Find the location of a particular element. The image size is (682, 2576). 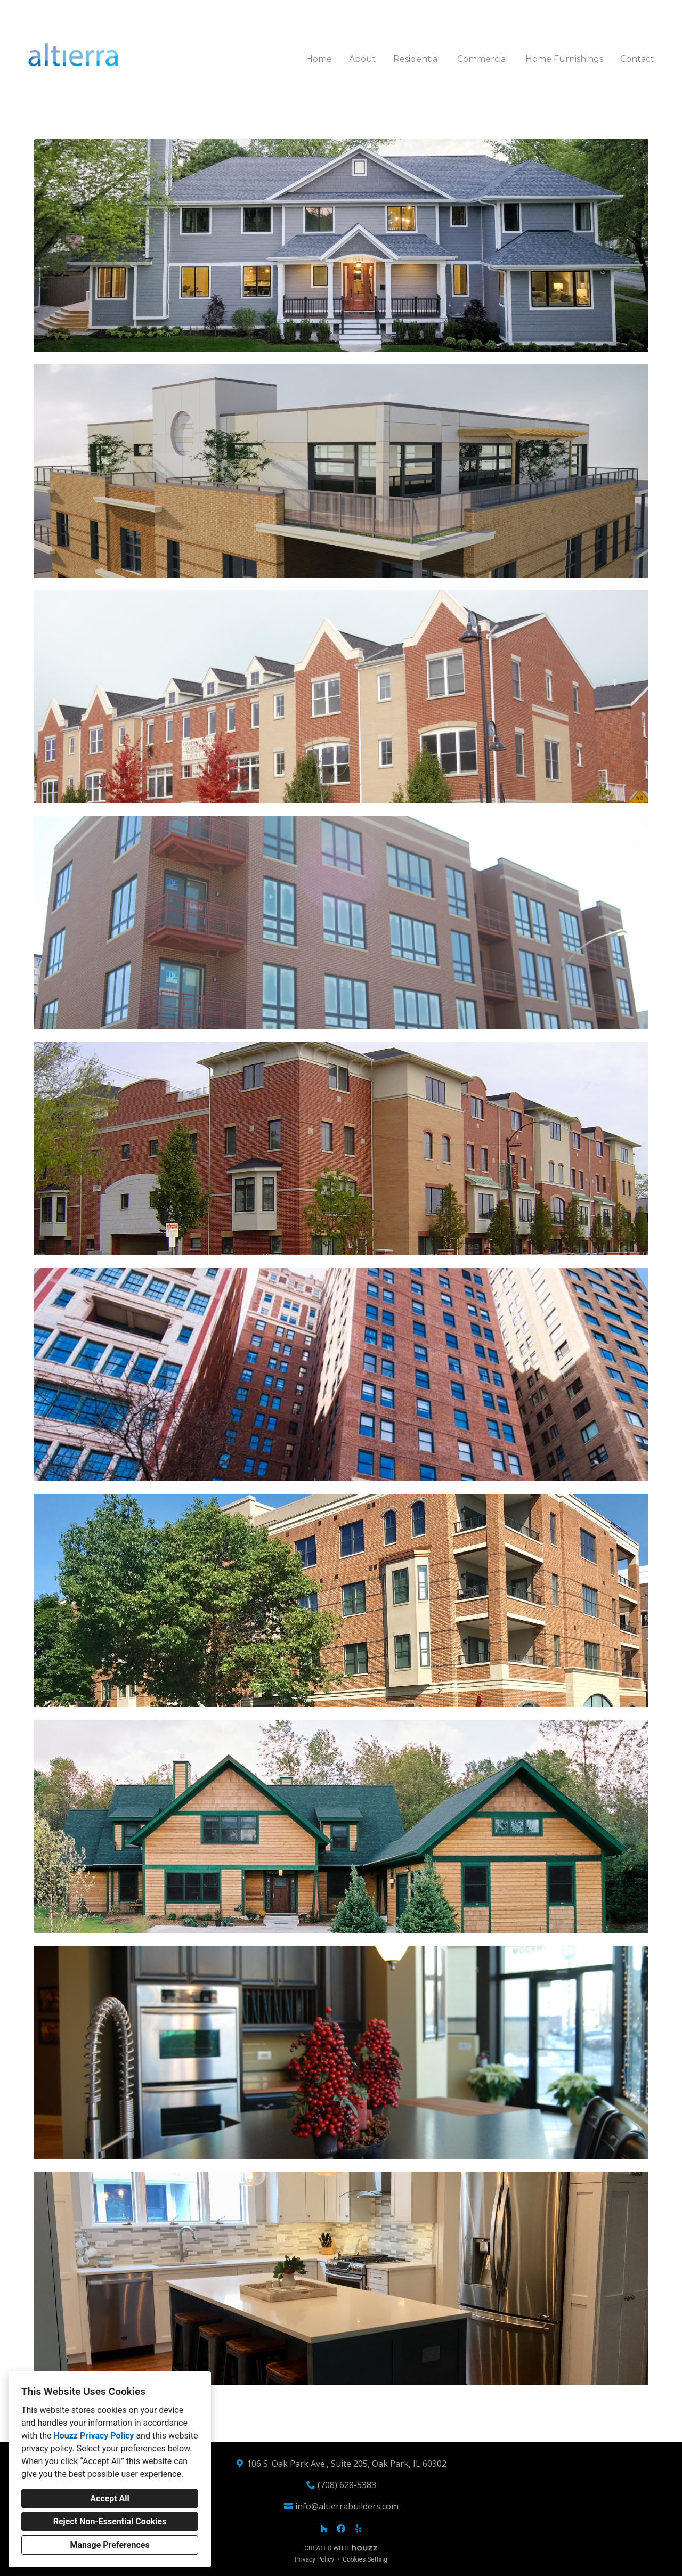

Home Furnishings is located at coordinates (564, 59).